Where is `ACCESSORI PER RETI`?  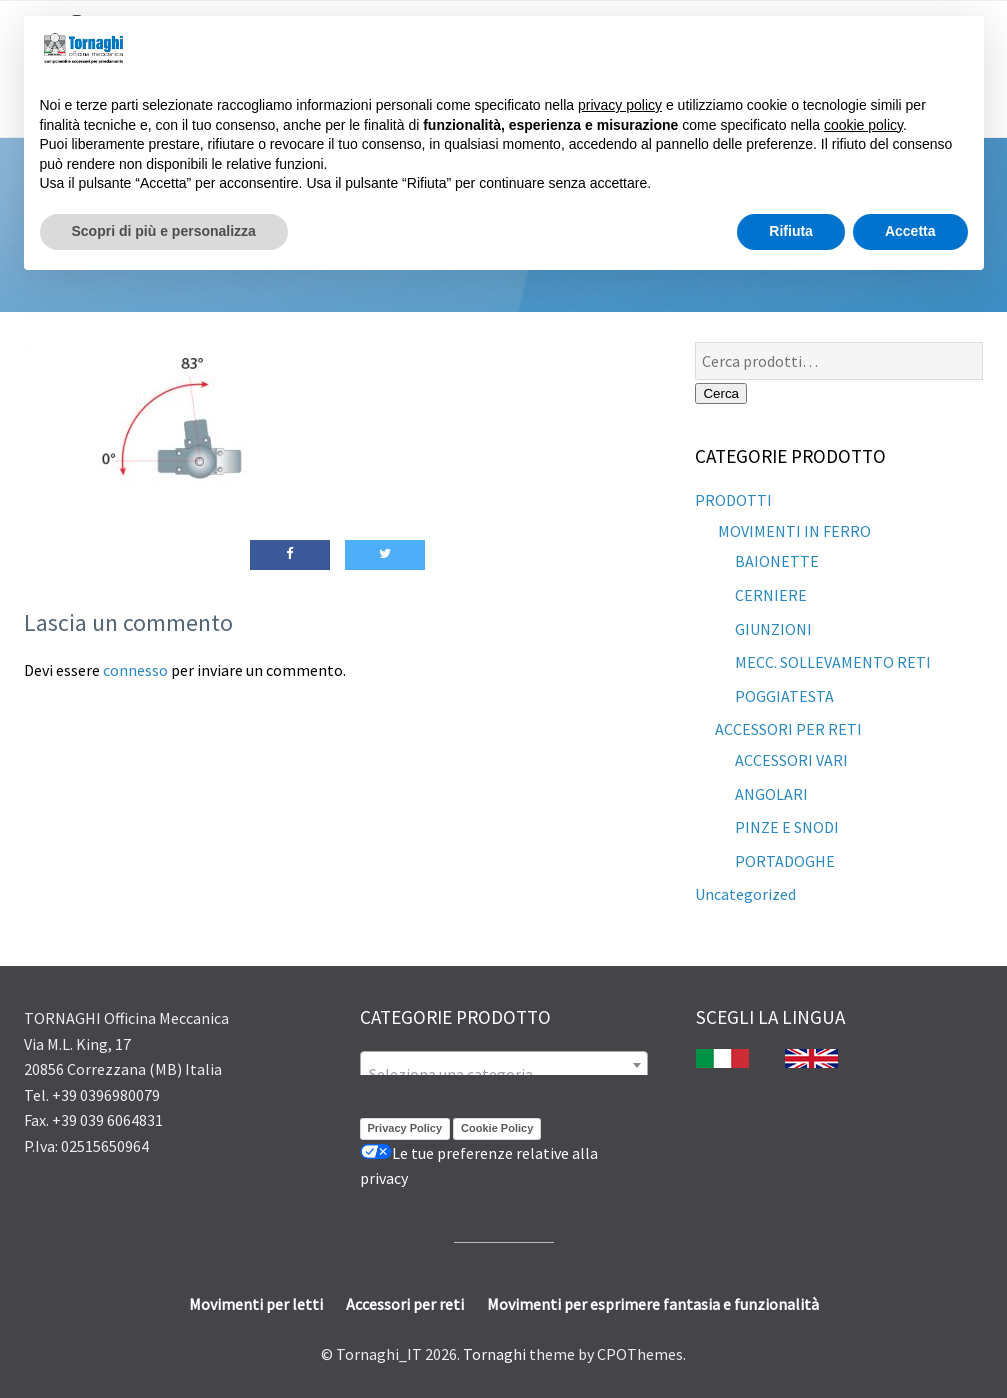
ACCESSORI PER RETI is located at coordinates (788, 729).